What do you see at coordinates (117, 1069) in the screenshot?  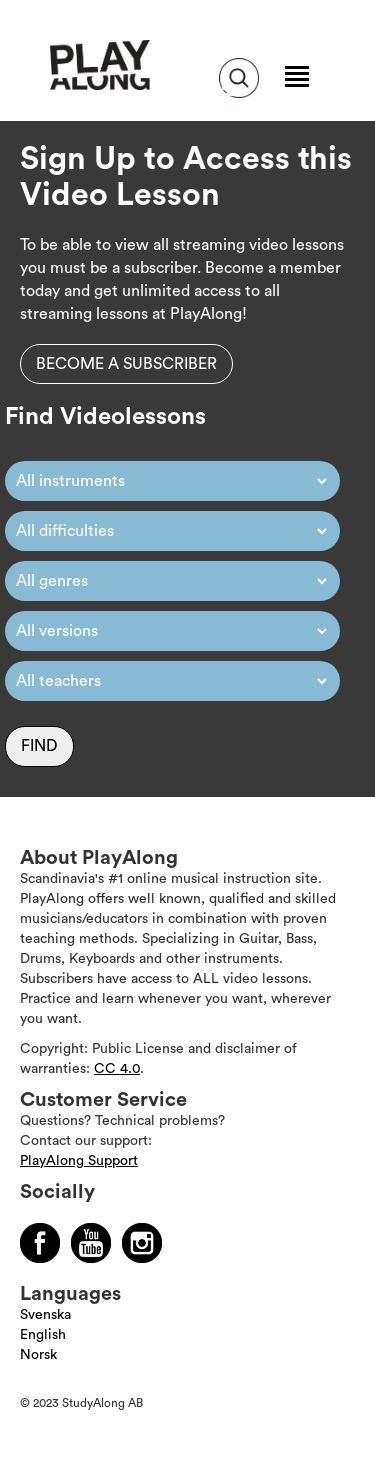 I see `CC 4.0 [Läs mer om Copyright]` at bounding box center [117, 1069].